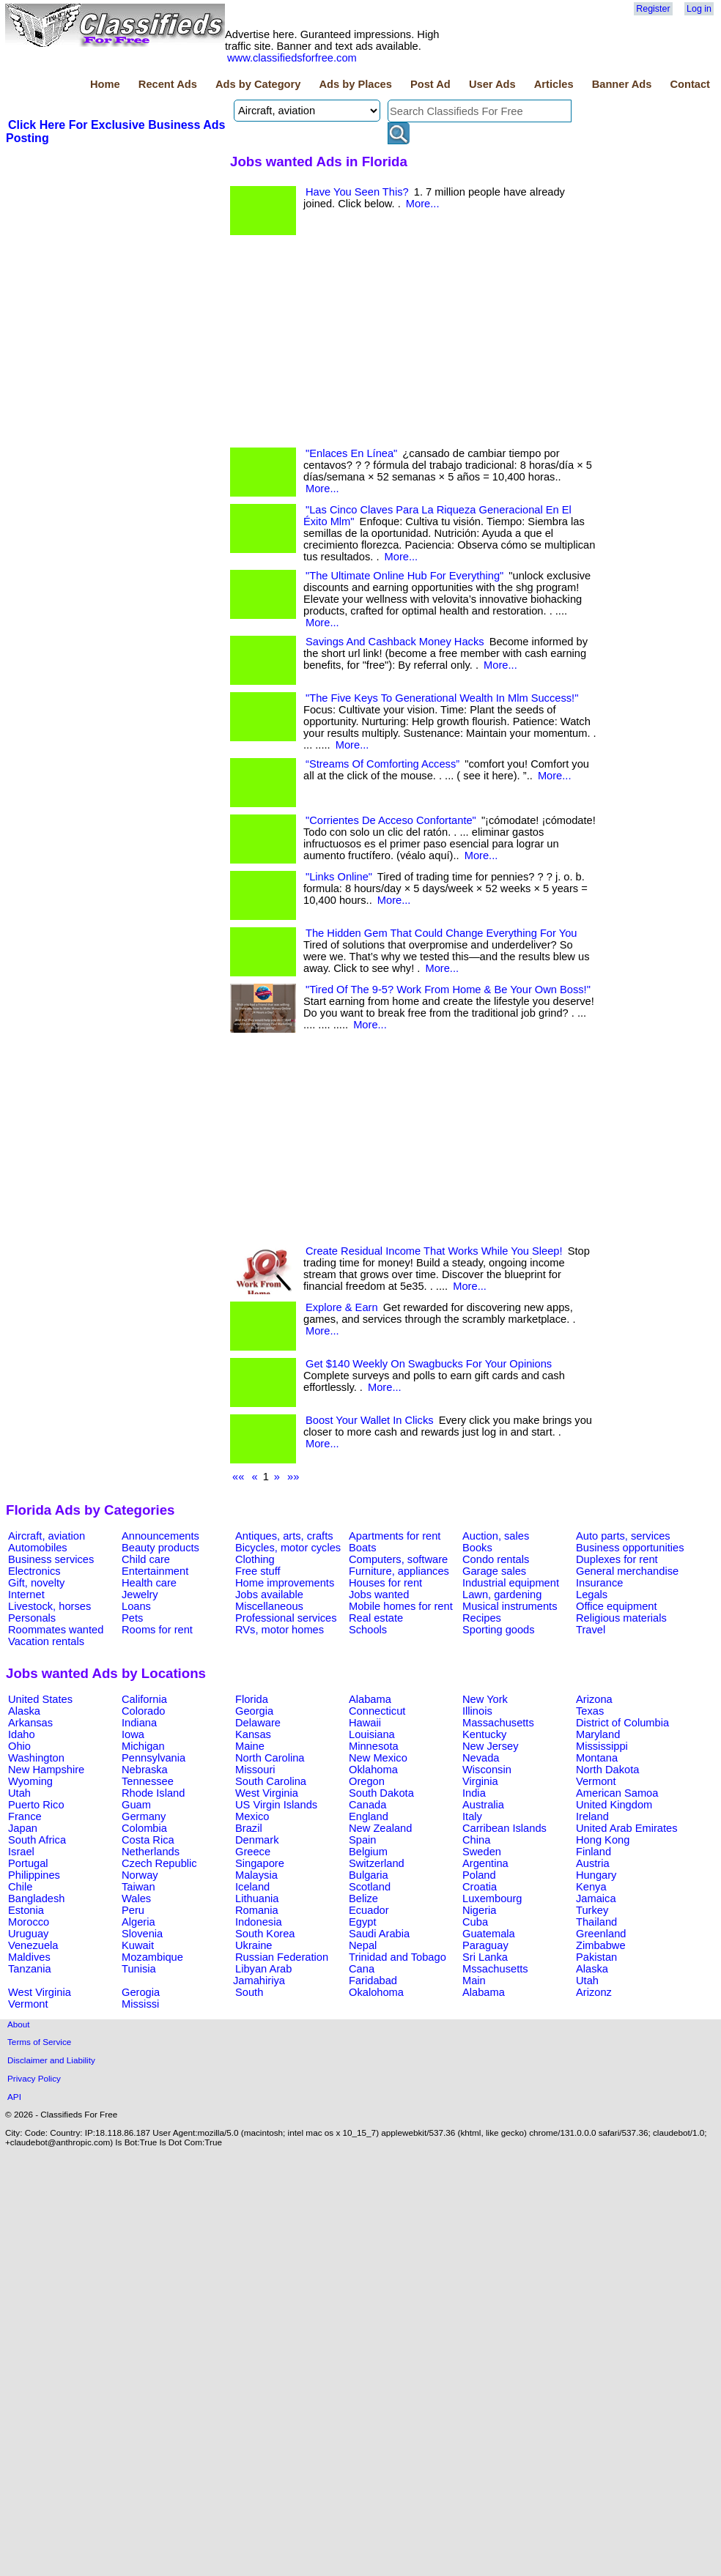 This screenshot has height=2576, width=721. I want to click on Wisconsin, so click(486, 1769).